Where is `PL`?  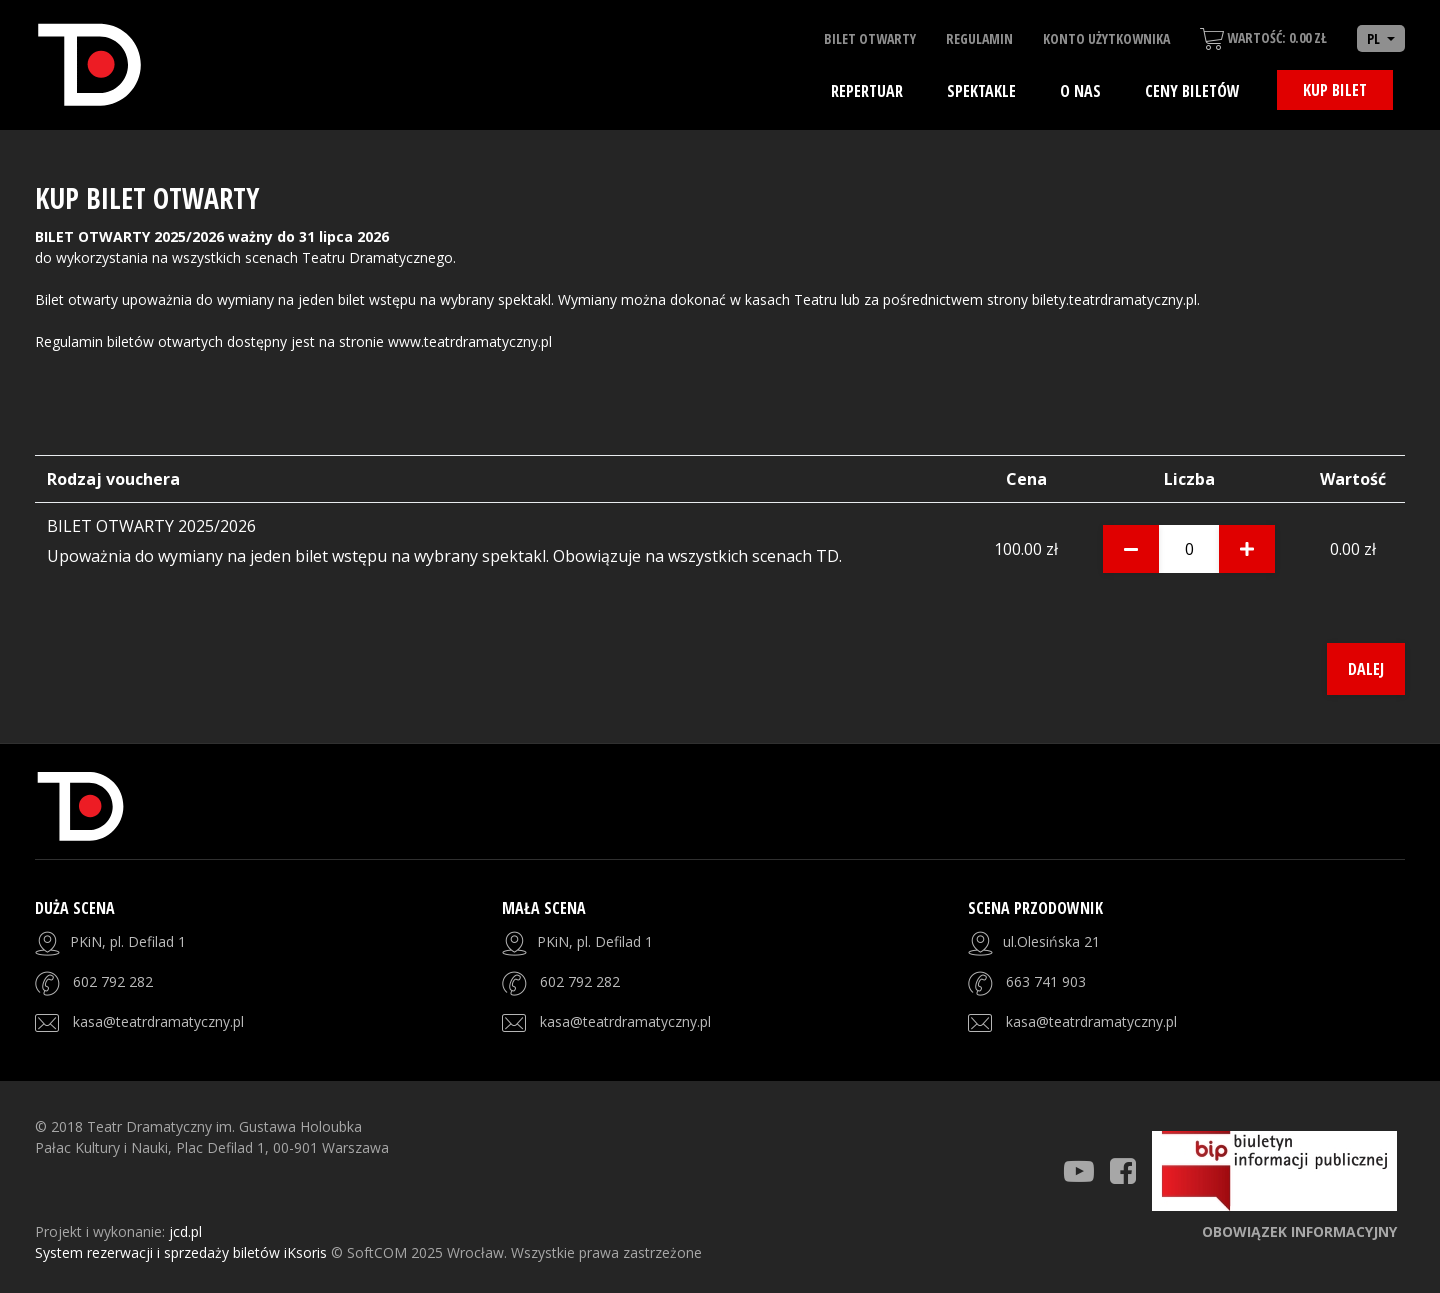
PL is located at coordinates (1375, 38).